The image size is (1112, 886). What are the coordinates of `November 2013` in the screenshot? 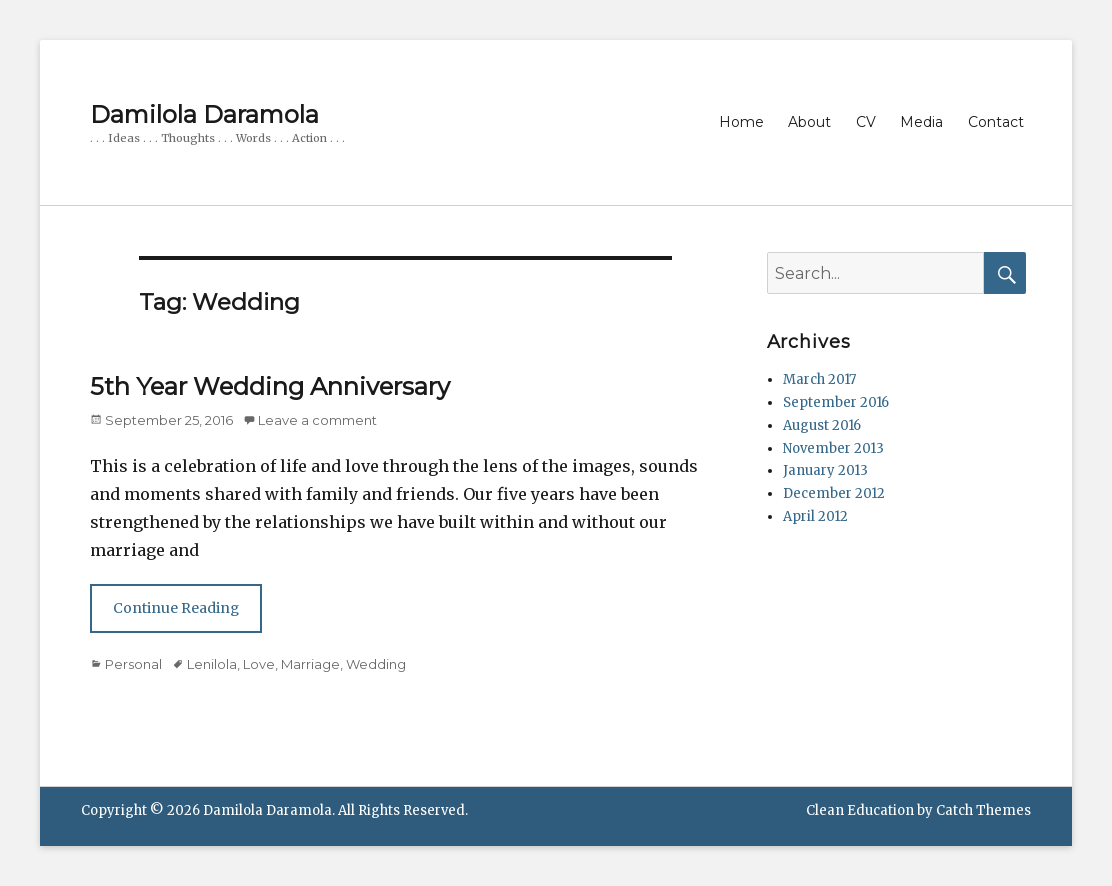 It's located at (833, 448).